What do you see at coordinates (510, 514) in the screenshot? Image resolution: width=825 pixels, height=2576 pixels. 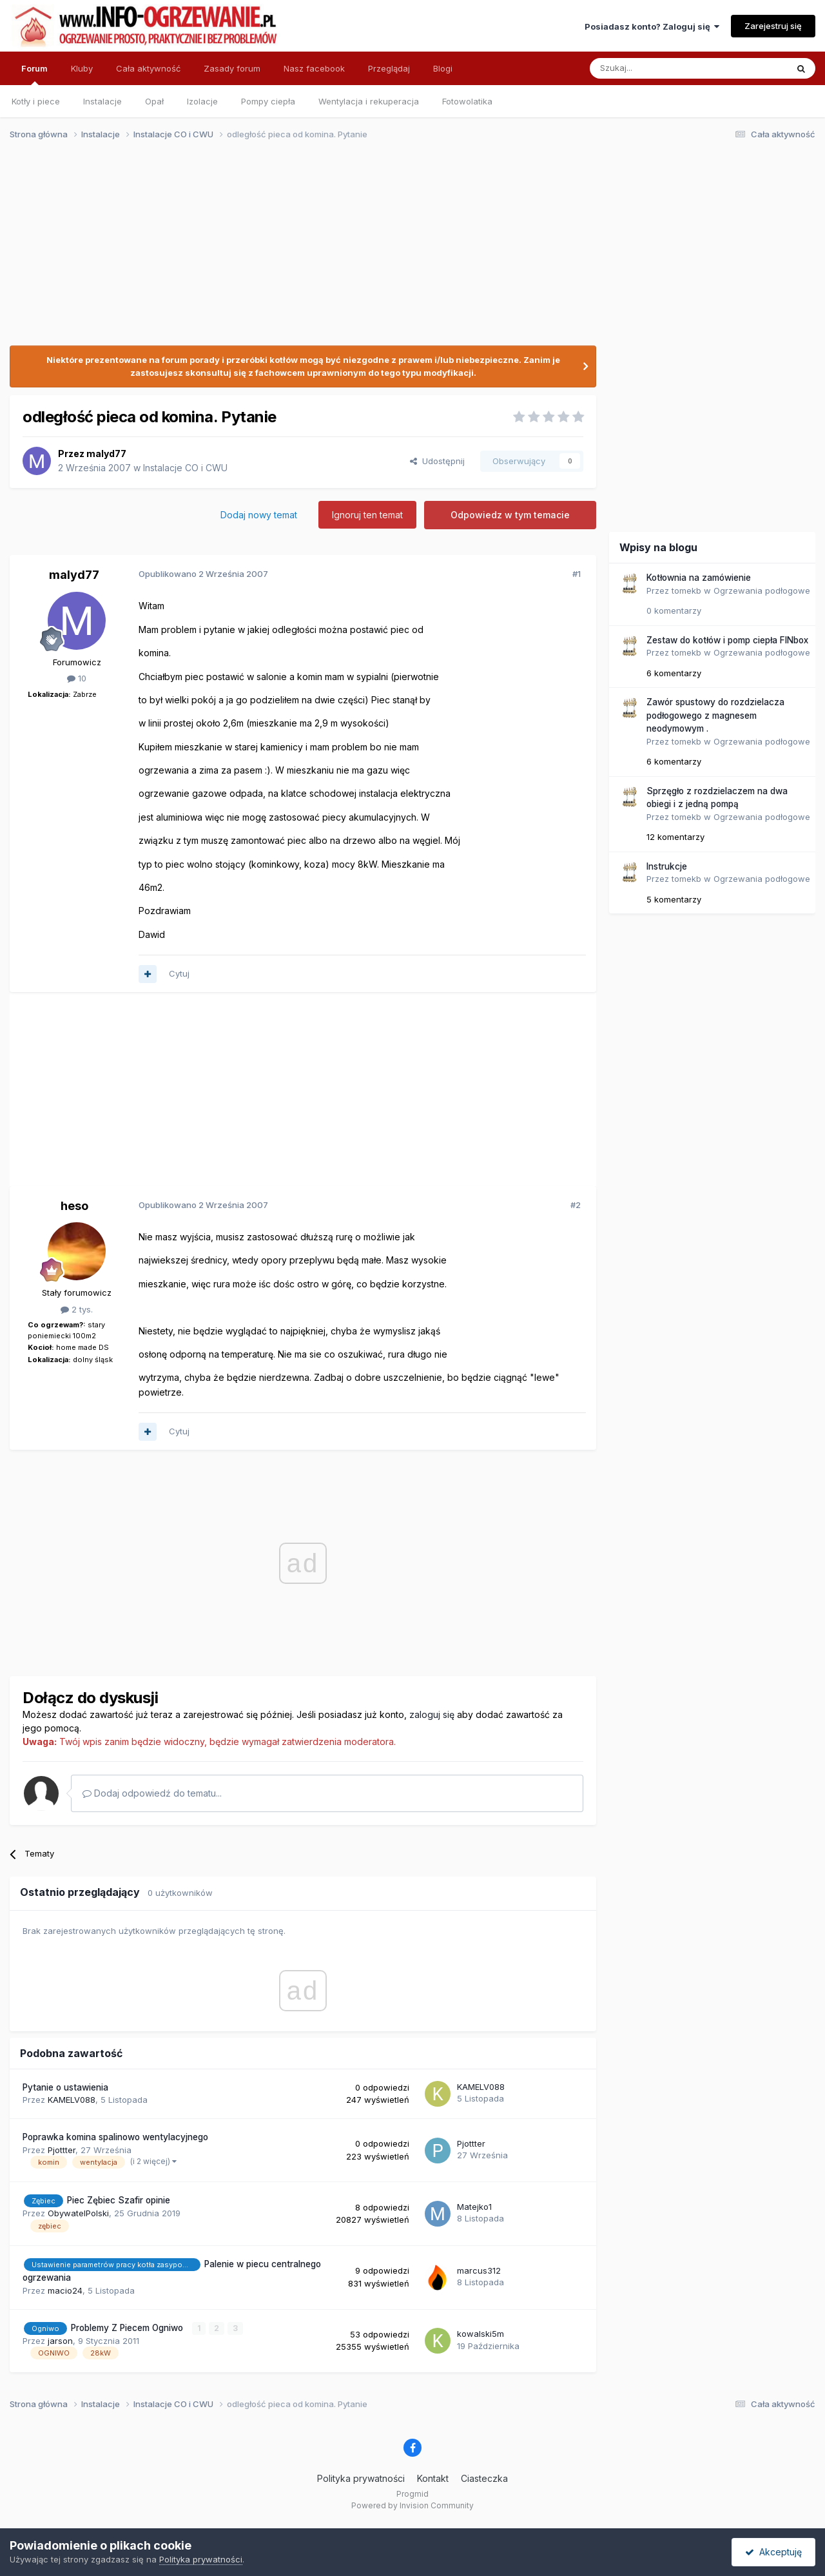 I see `Odpowiedz w tym temacie` at bounding box center [510, 514].